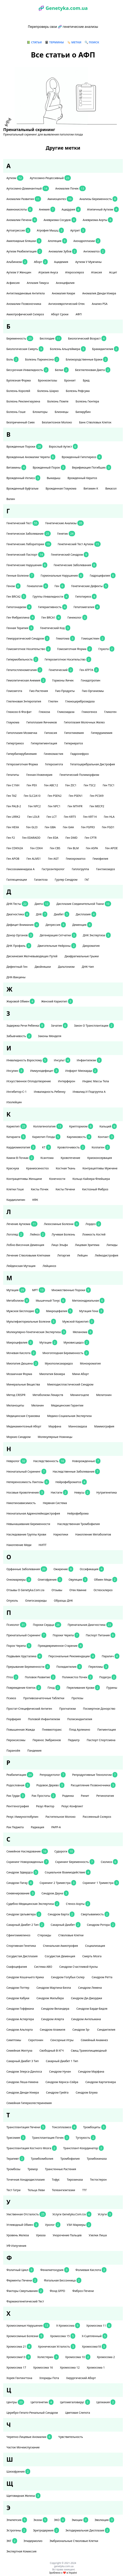 Image resolution: width=126 pixels, height=2576 pixels. I want to click on трансгенные растения, so click(61, 2169).